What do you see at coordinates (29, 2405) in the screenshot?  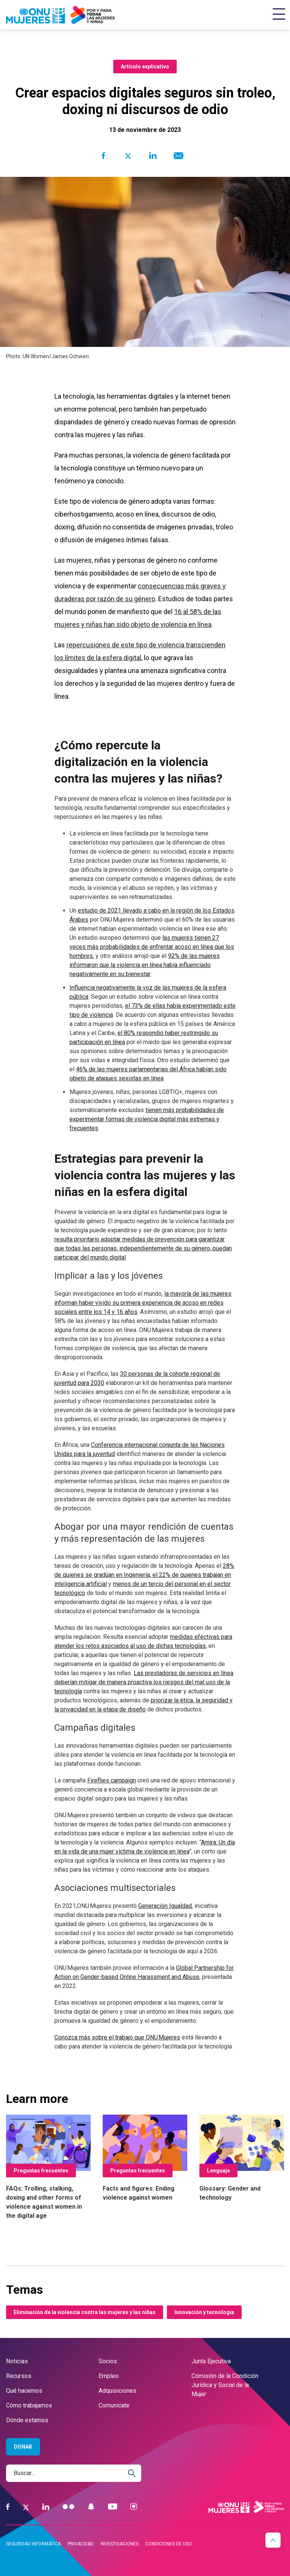 I see `Cómo trabajamos` at bounding box center [29, 2405].